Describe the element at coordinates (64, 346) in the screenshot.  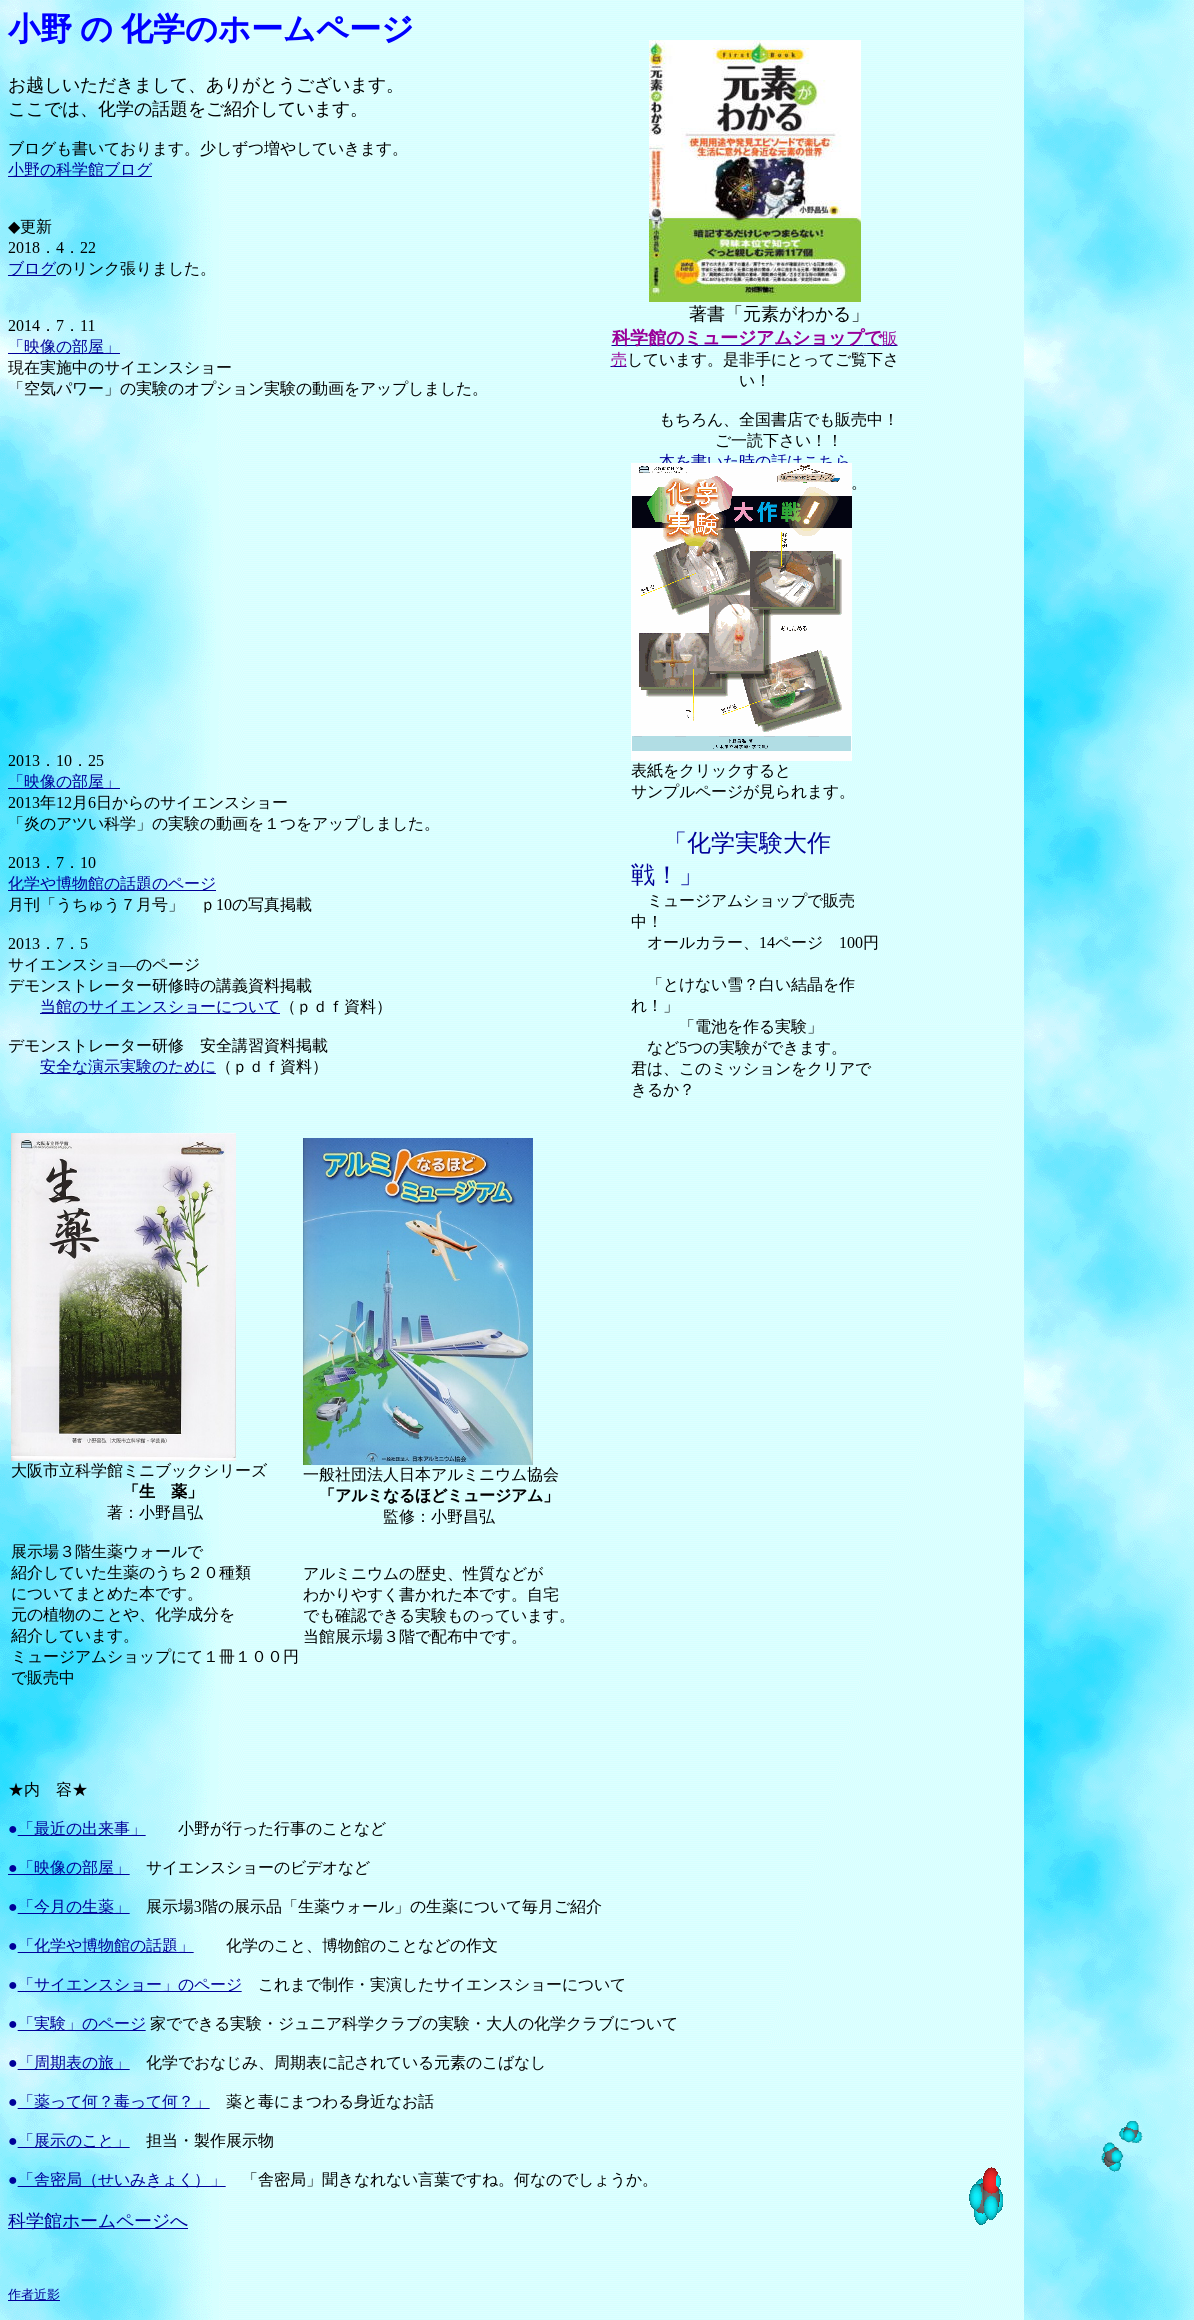
I see `「映像の部屋」` at that location.